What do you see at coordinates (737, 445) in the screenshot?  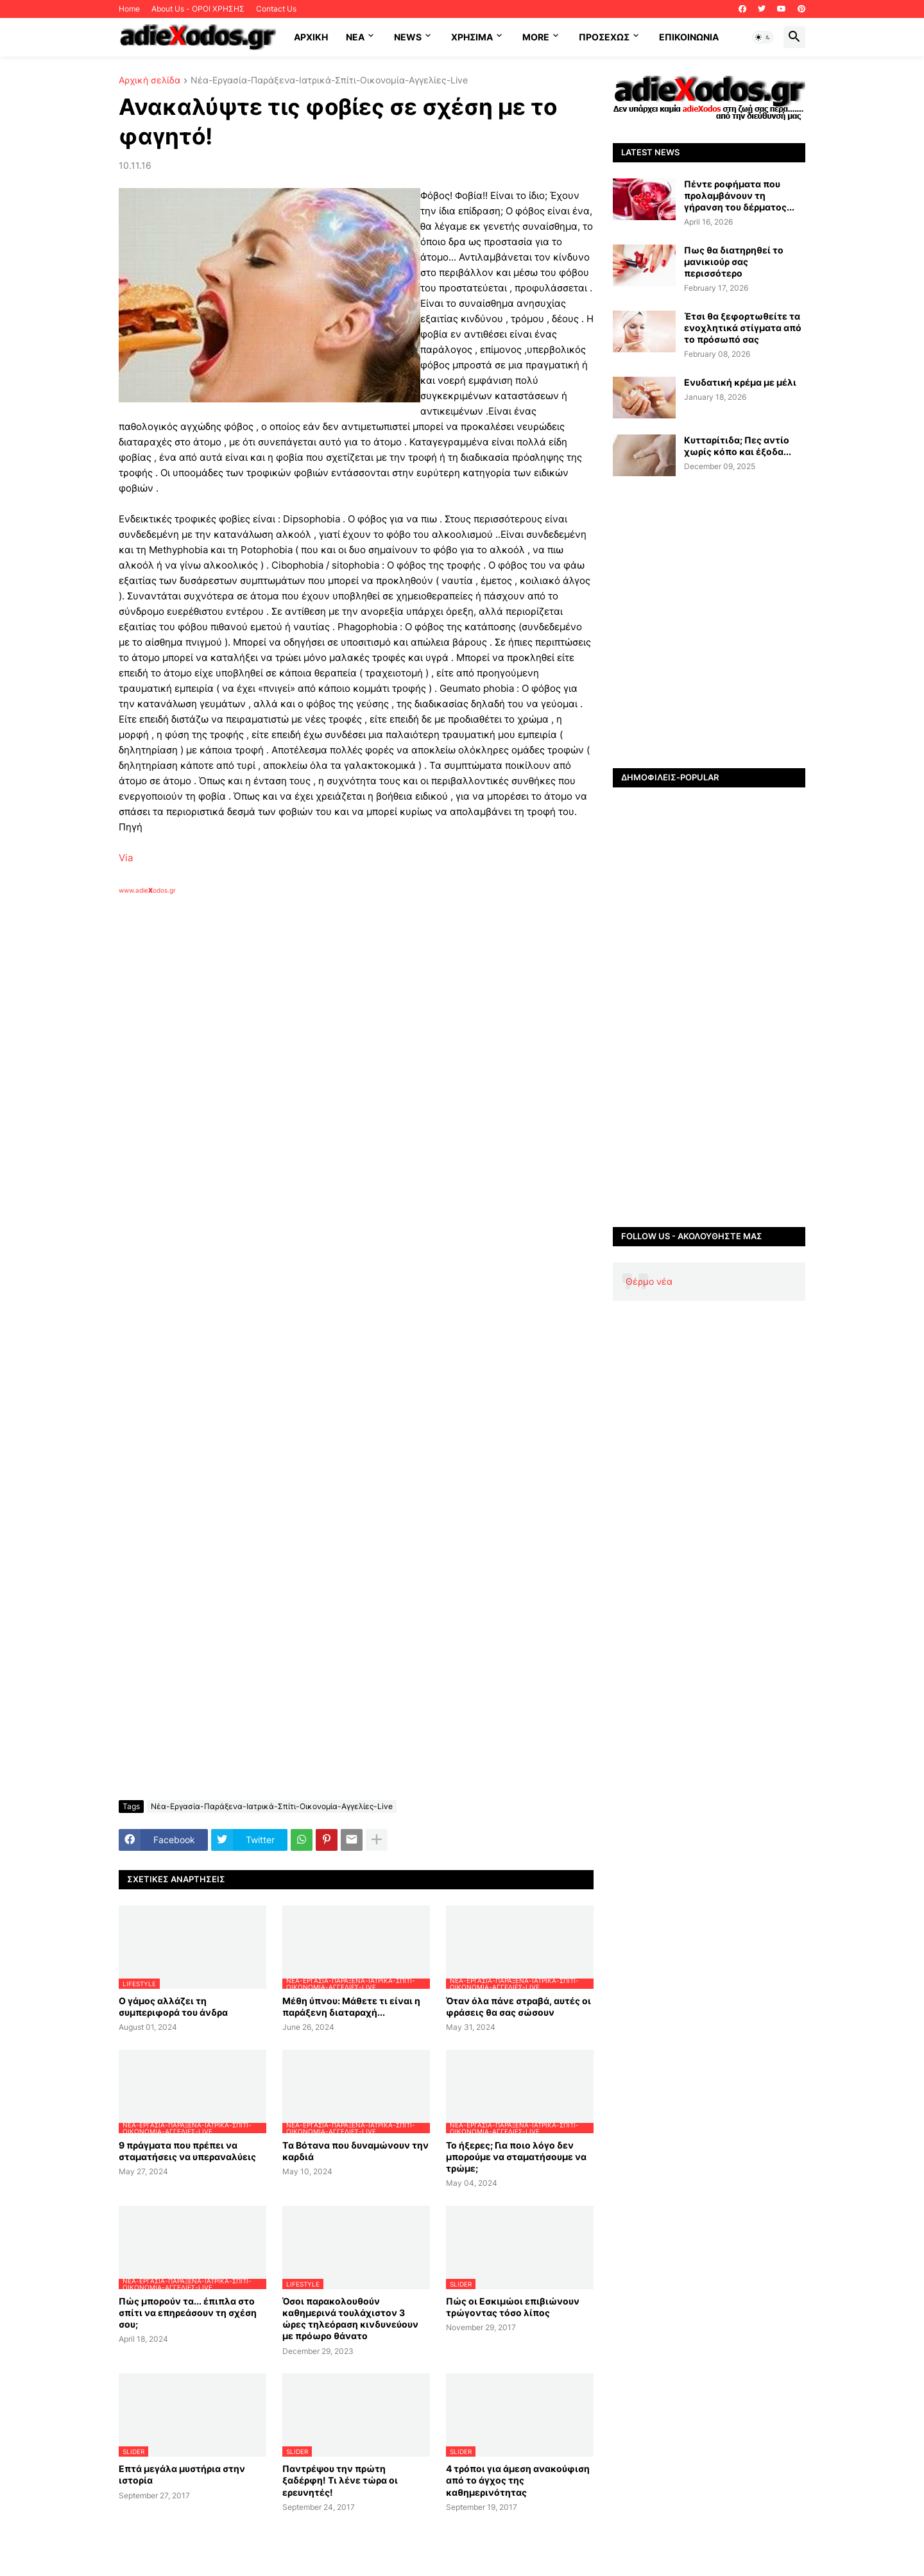 I see `Κυτταρίτιδα; Πες αντίο χωρίς κόπο και έξοδα...` at bounding box center [737, 445].